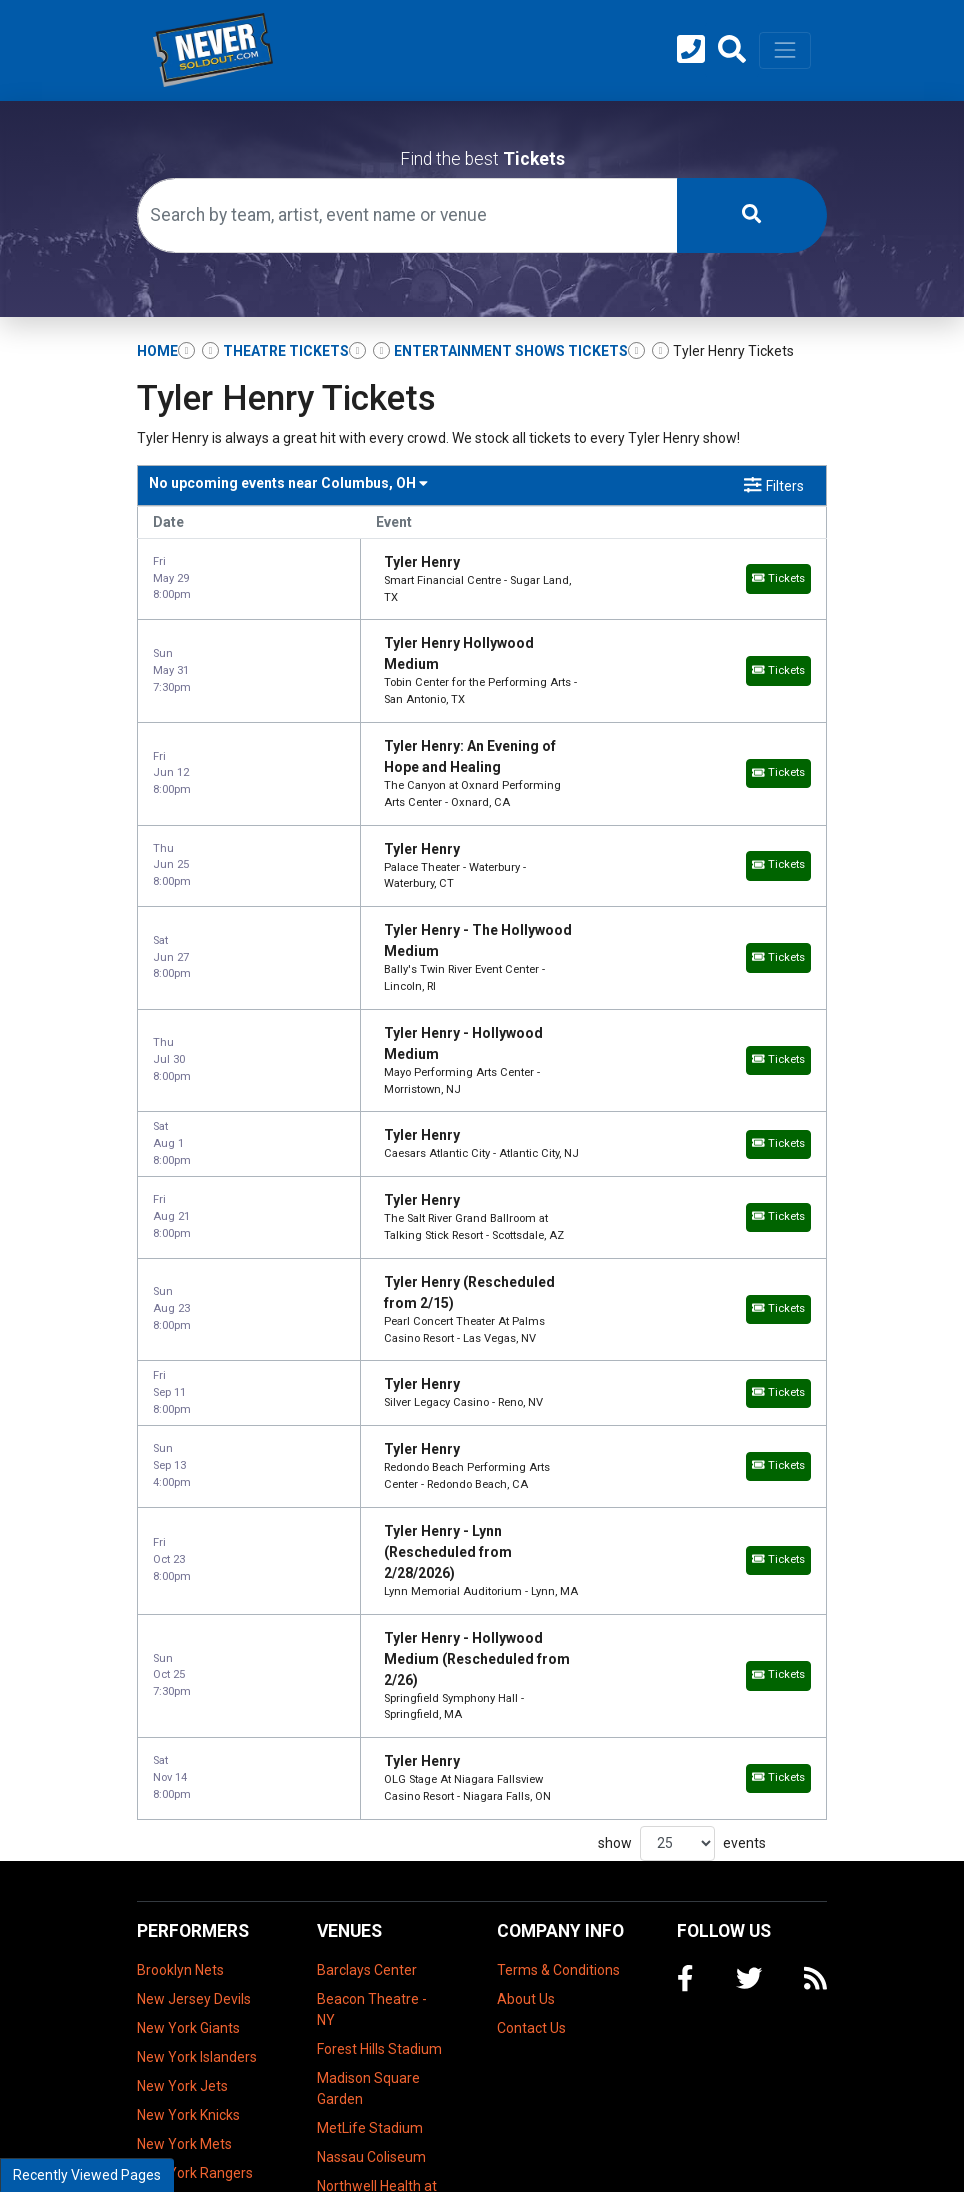  Describe the element at coordinates (197, 1828) in the screenshot. I see `New York Red Bulls` at that location.